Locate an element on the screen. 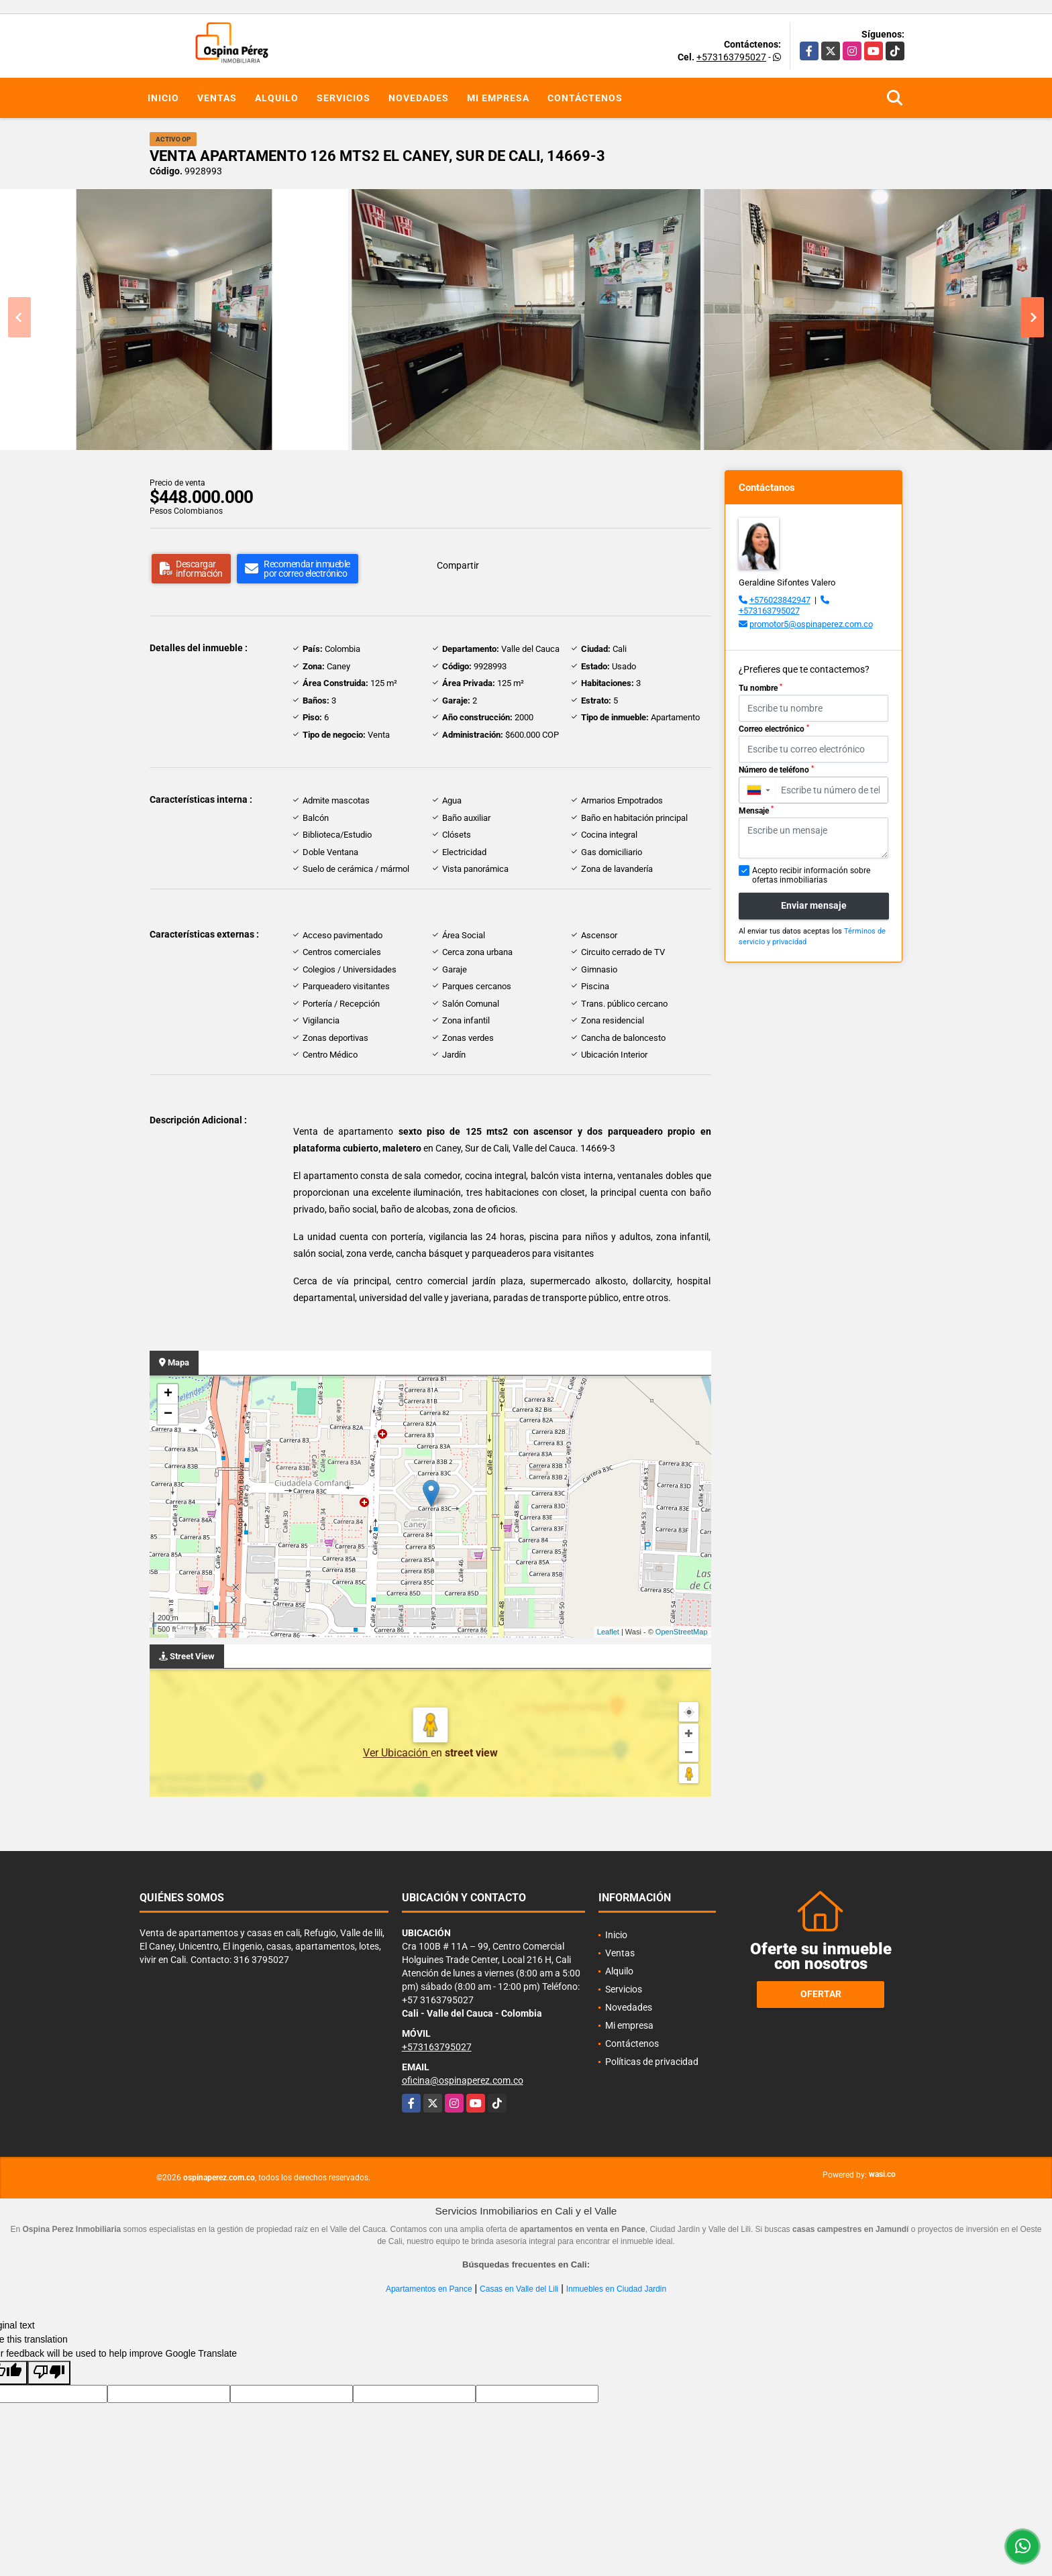 This screenshot has width=1052, height=2576. OpenStreetMap is located at coordinates (681, 1632).